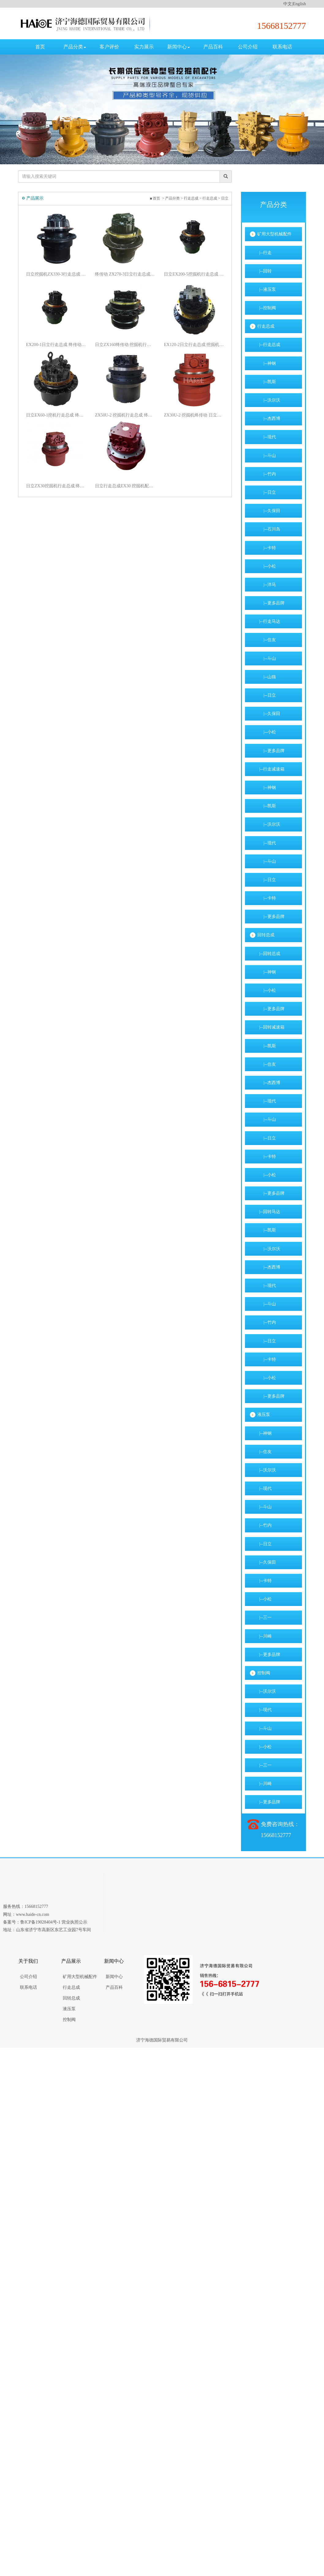  Describe the element at coordinates (40, 1922) in the screenshot. I see `鲁ICP备19028404号-1` at that location.